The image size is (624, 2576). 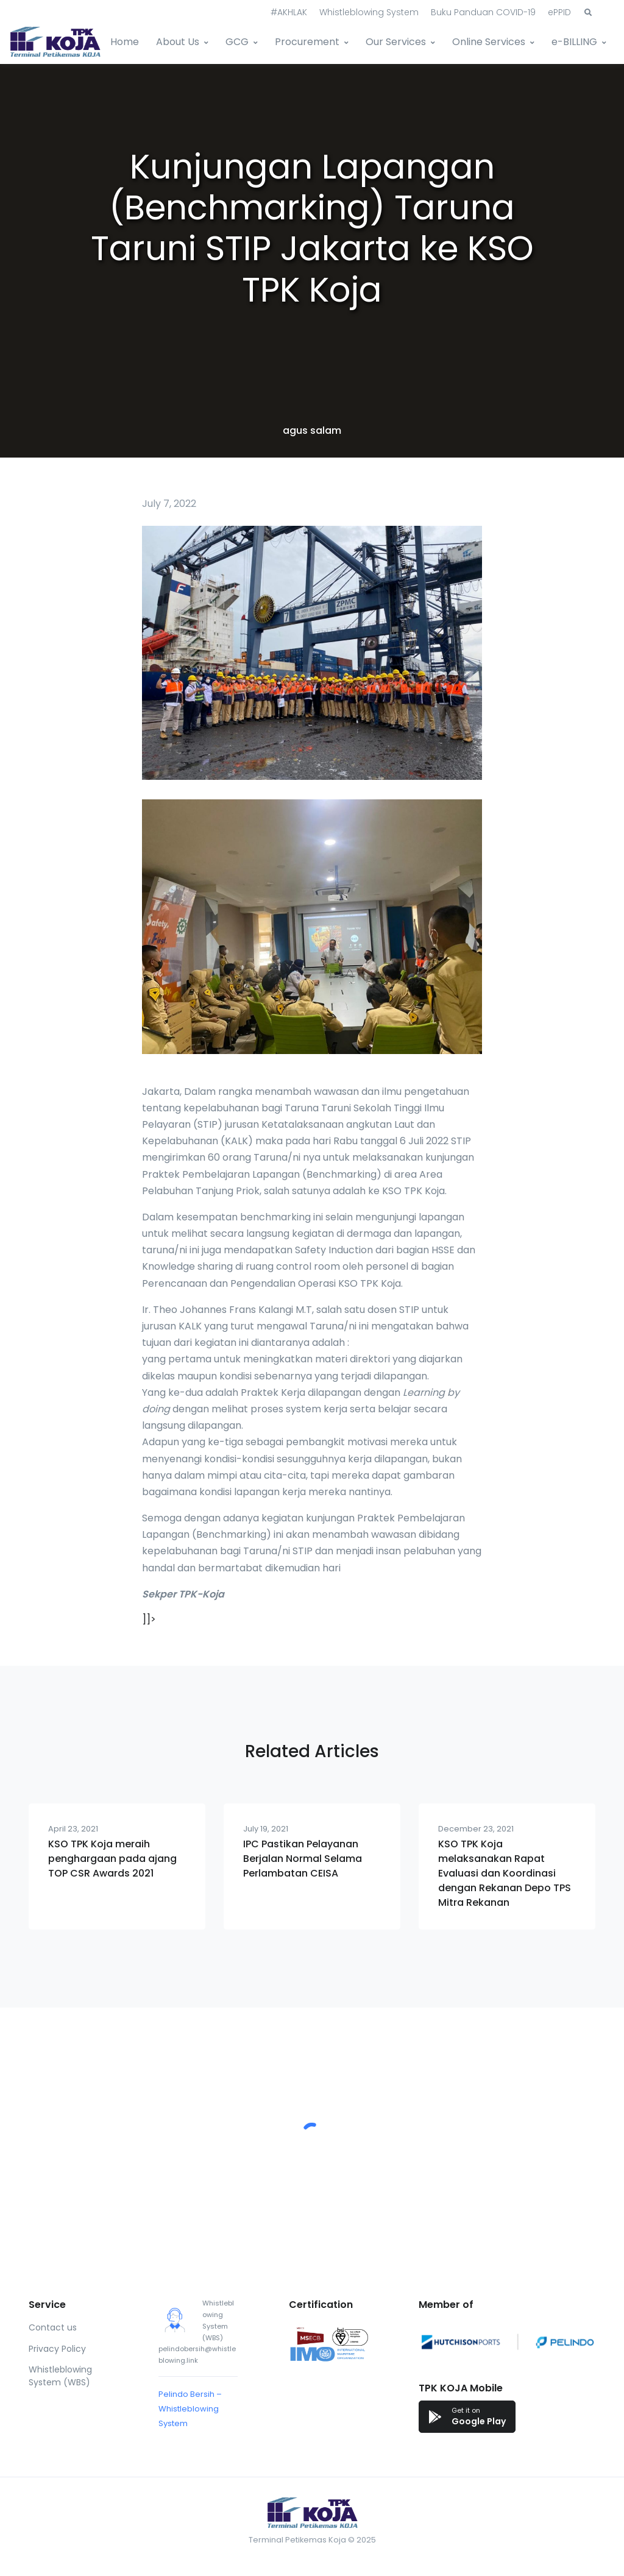 What do you see at coordinates (289, 12) in the screenshot?
I see `#AKHLAK` at bounding box center [289, 12].